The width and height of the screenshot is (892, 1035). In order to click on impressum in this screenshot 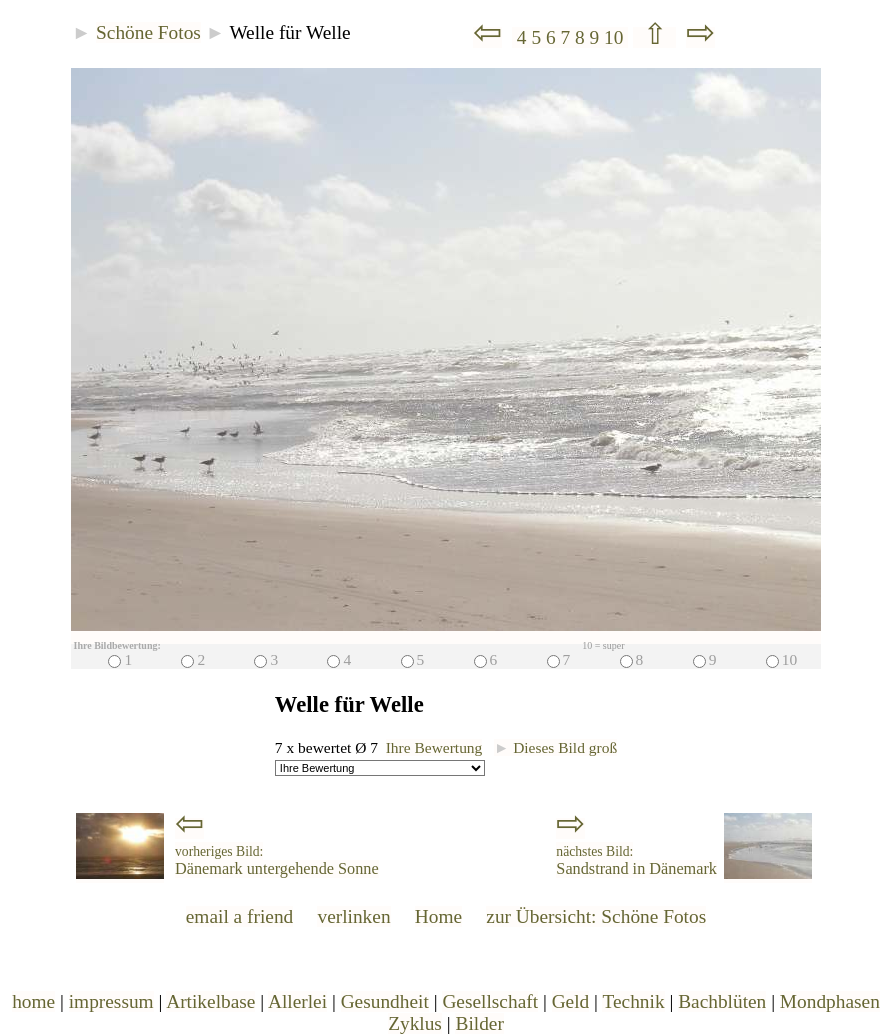, I will do `click(111, 1001)`.